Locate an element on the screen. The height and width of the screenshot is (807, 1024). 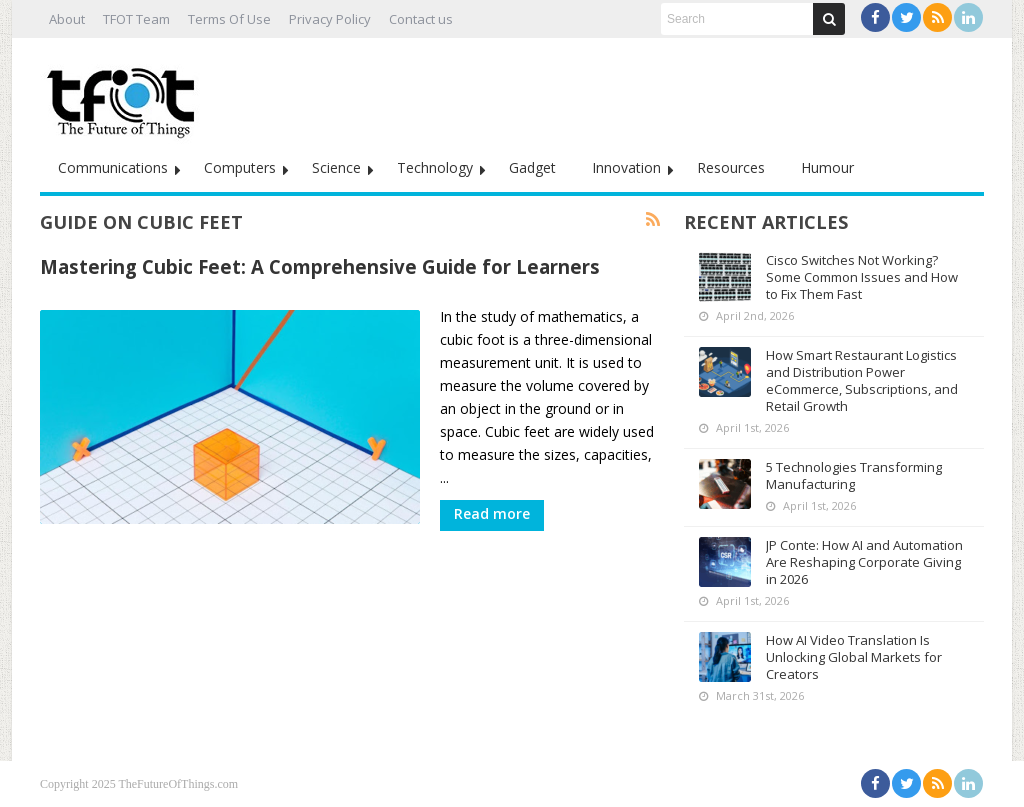
How AI Video Translation Is Unlocking Global Markets for Creators is located at coordinates (854, 657).